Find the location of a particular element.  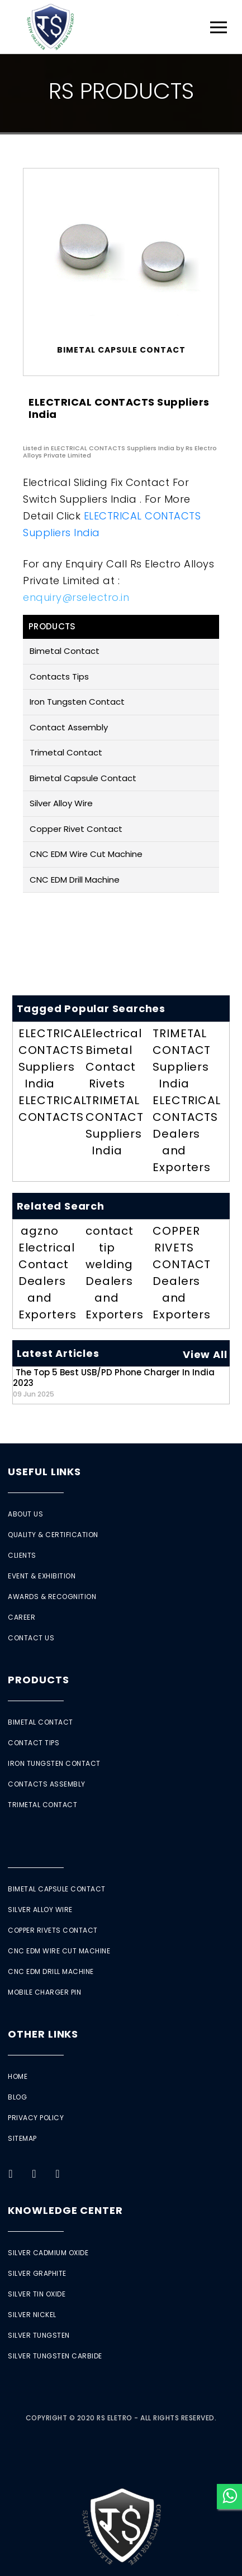

Iron Tungsten Contact is located at coordinates (77, 701).